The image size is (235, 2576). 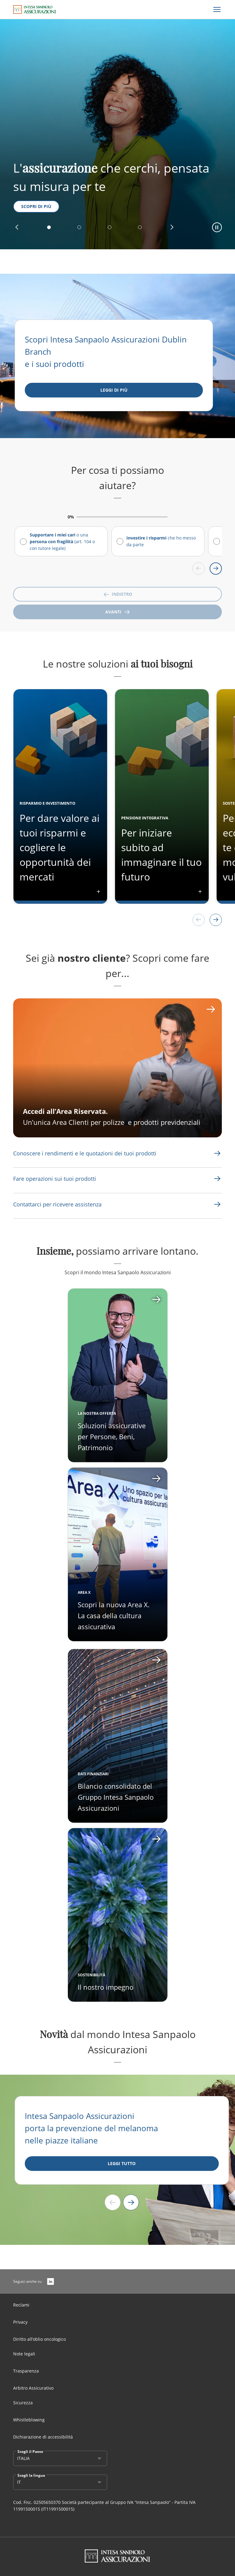 I want to click on Whistleblowing [Link Aria Label], so click(x=29, y=2420).